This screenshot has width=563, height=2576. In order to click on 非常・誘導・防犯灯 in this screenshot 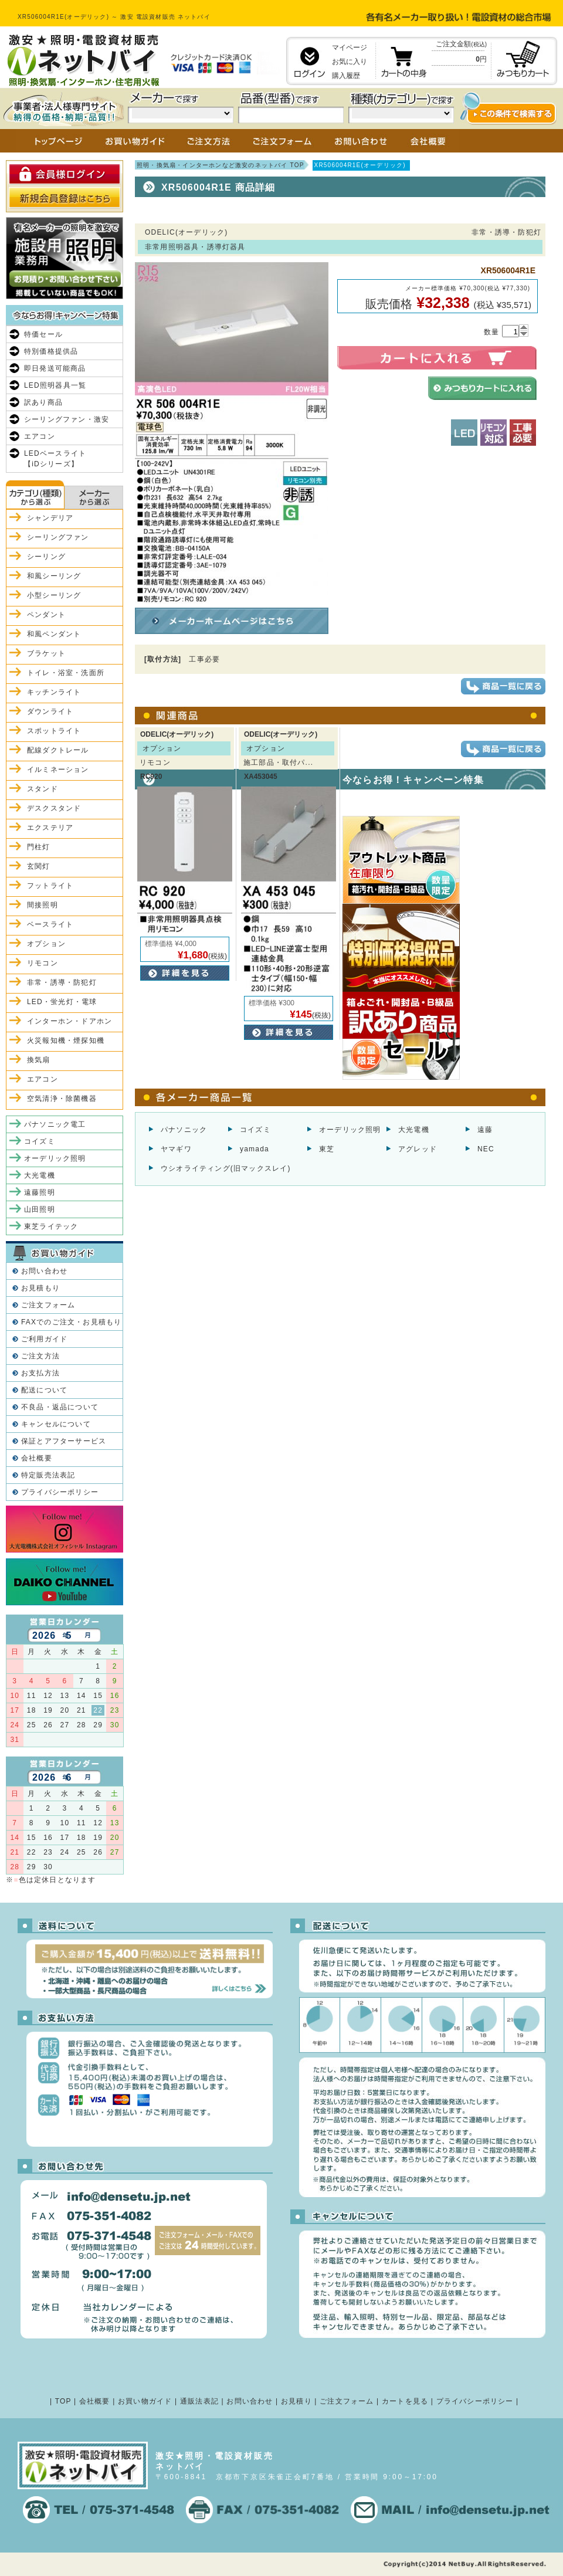, I will do `click(62, 982)`.